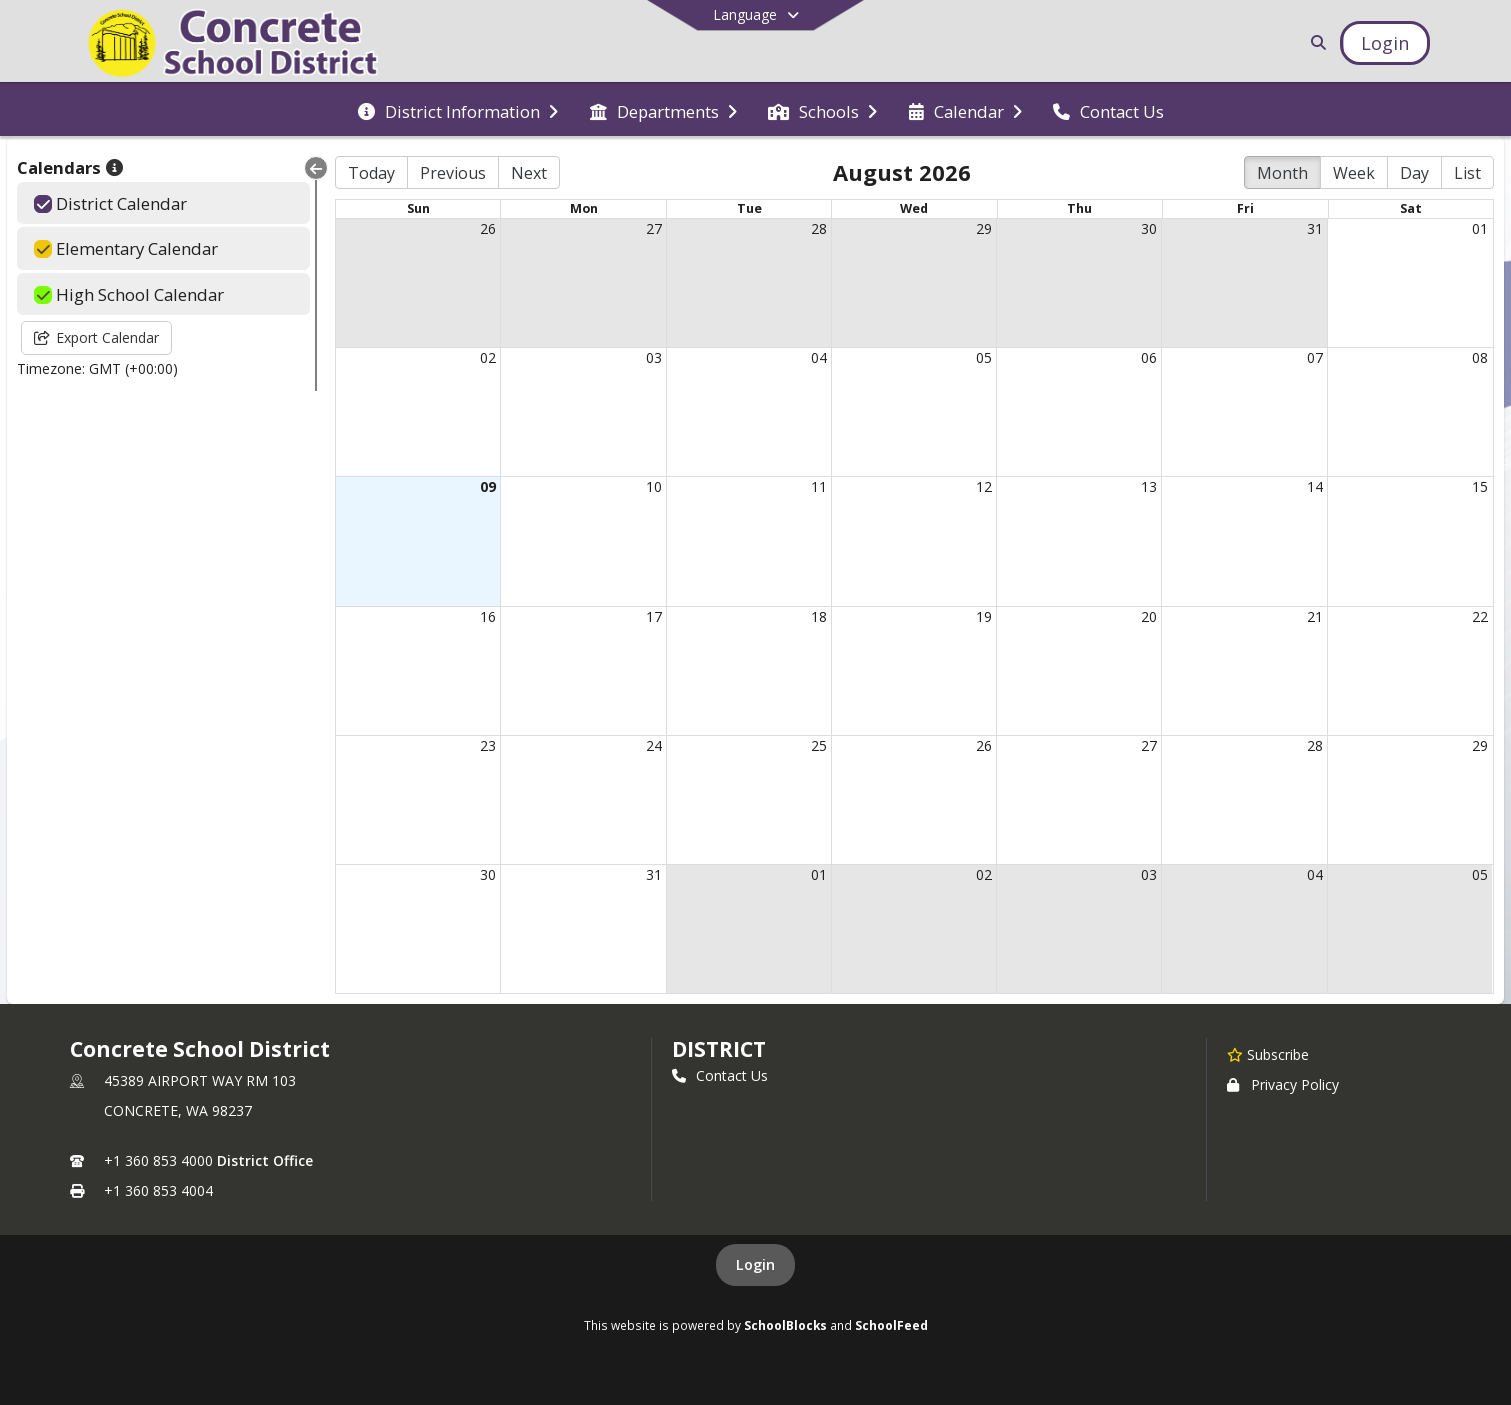  Describe the element at coordinates (1149, 357) in the screenshot. I see `06` at that location.